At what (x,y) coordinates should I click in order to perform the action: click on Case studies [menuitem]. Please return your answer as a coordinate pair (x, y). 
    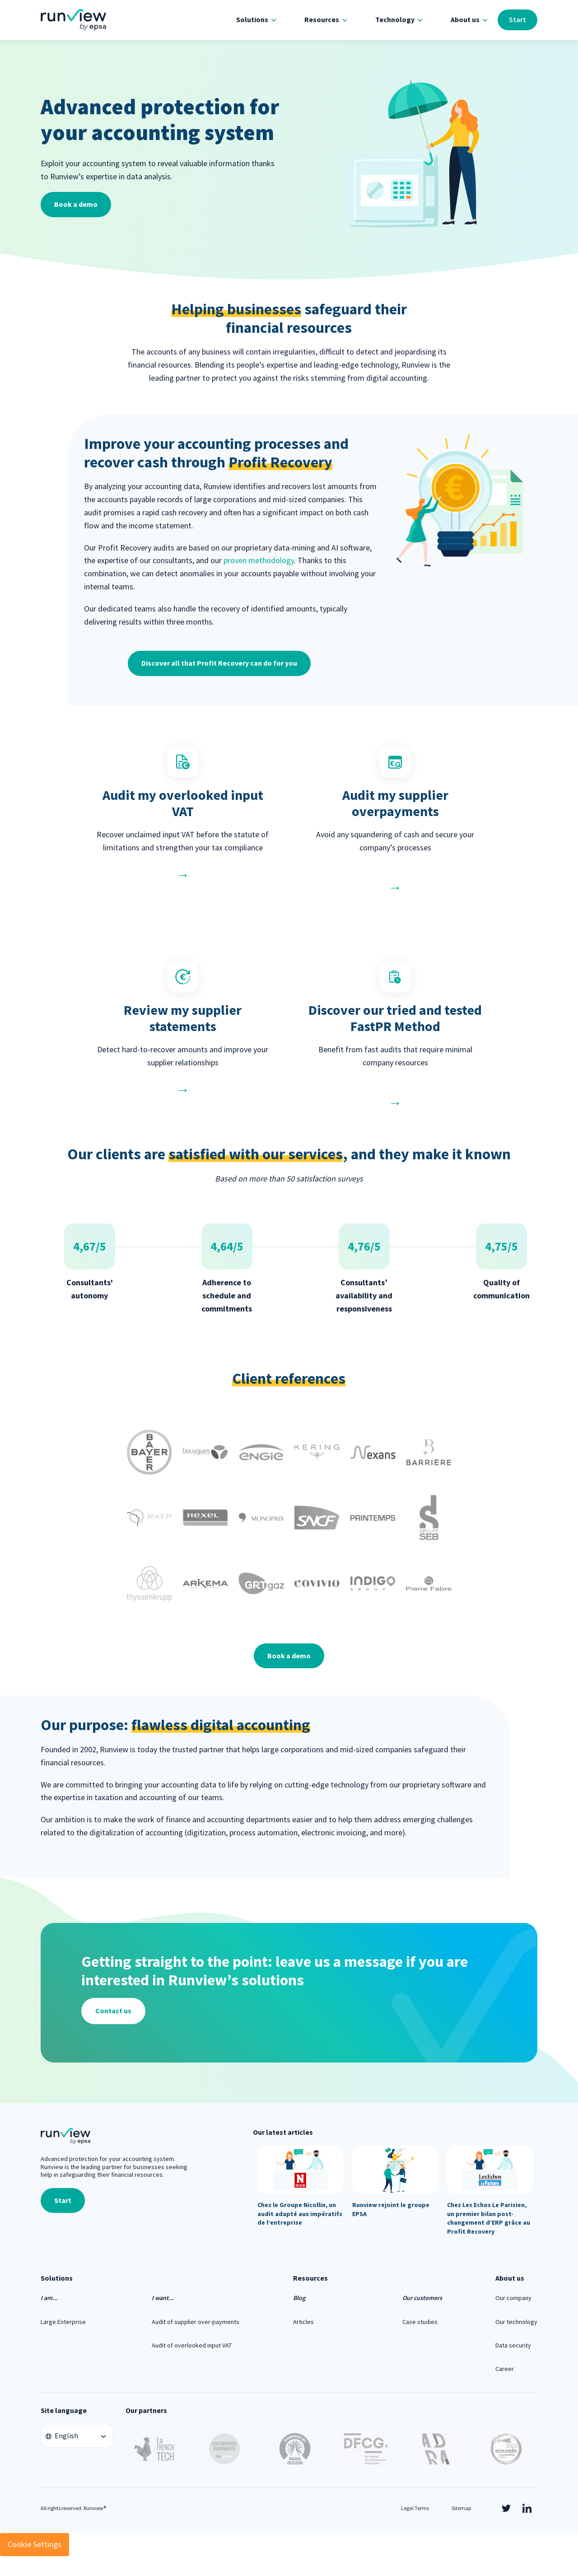
    Looking at the image, I should click on (420, 2322).